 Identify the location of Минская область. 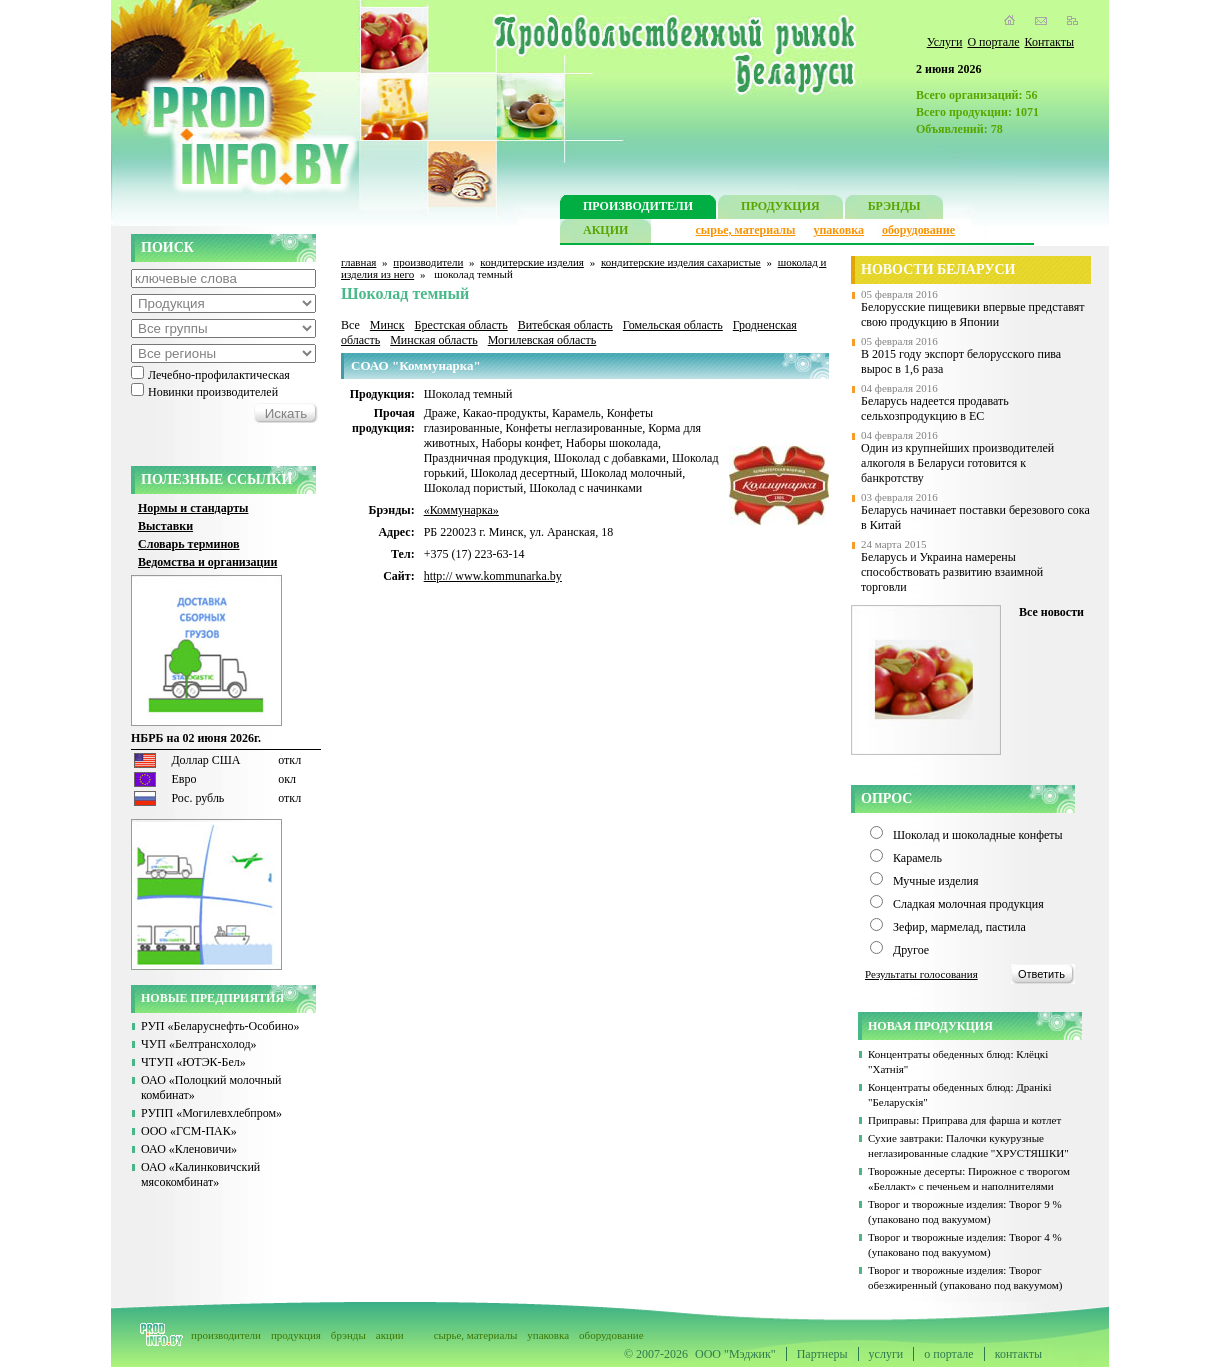
(434, 340).